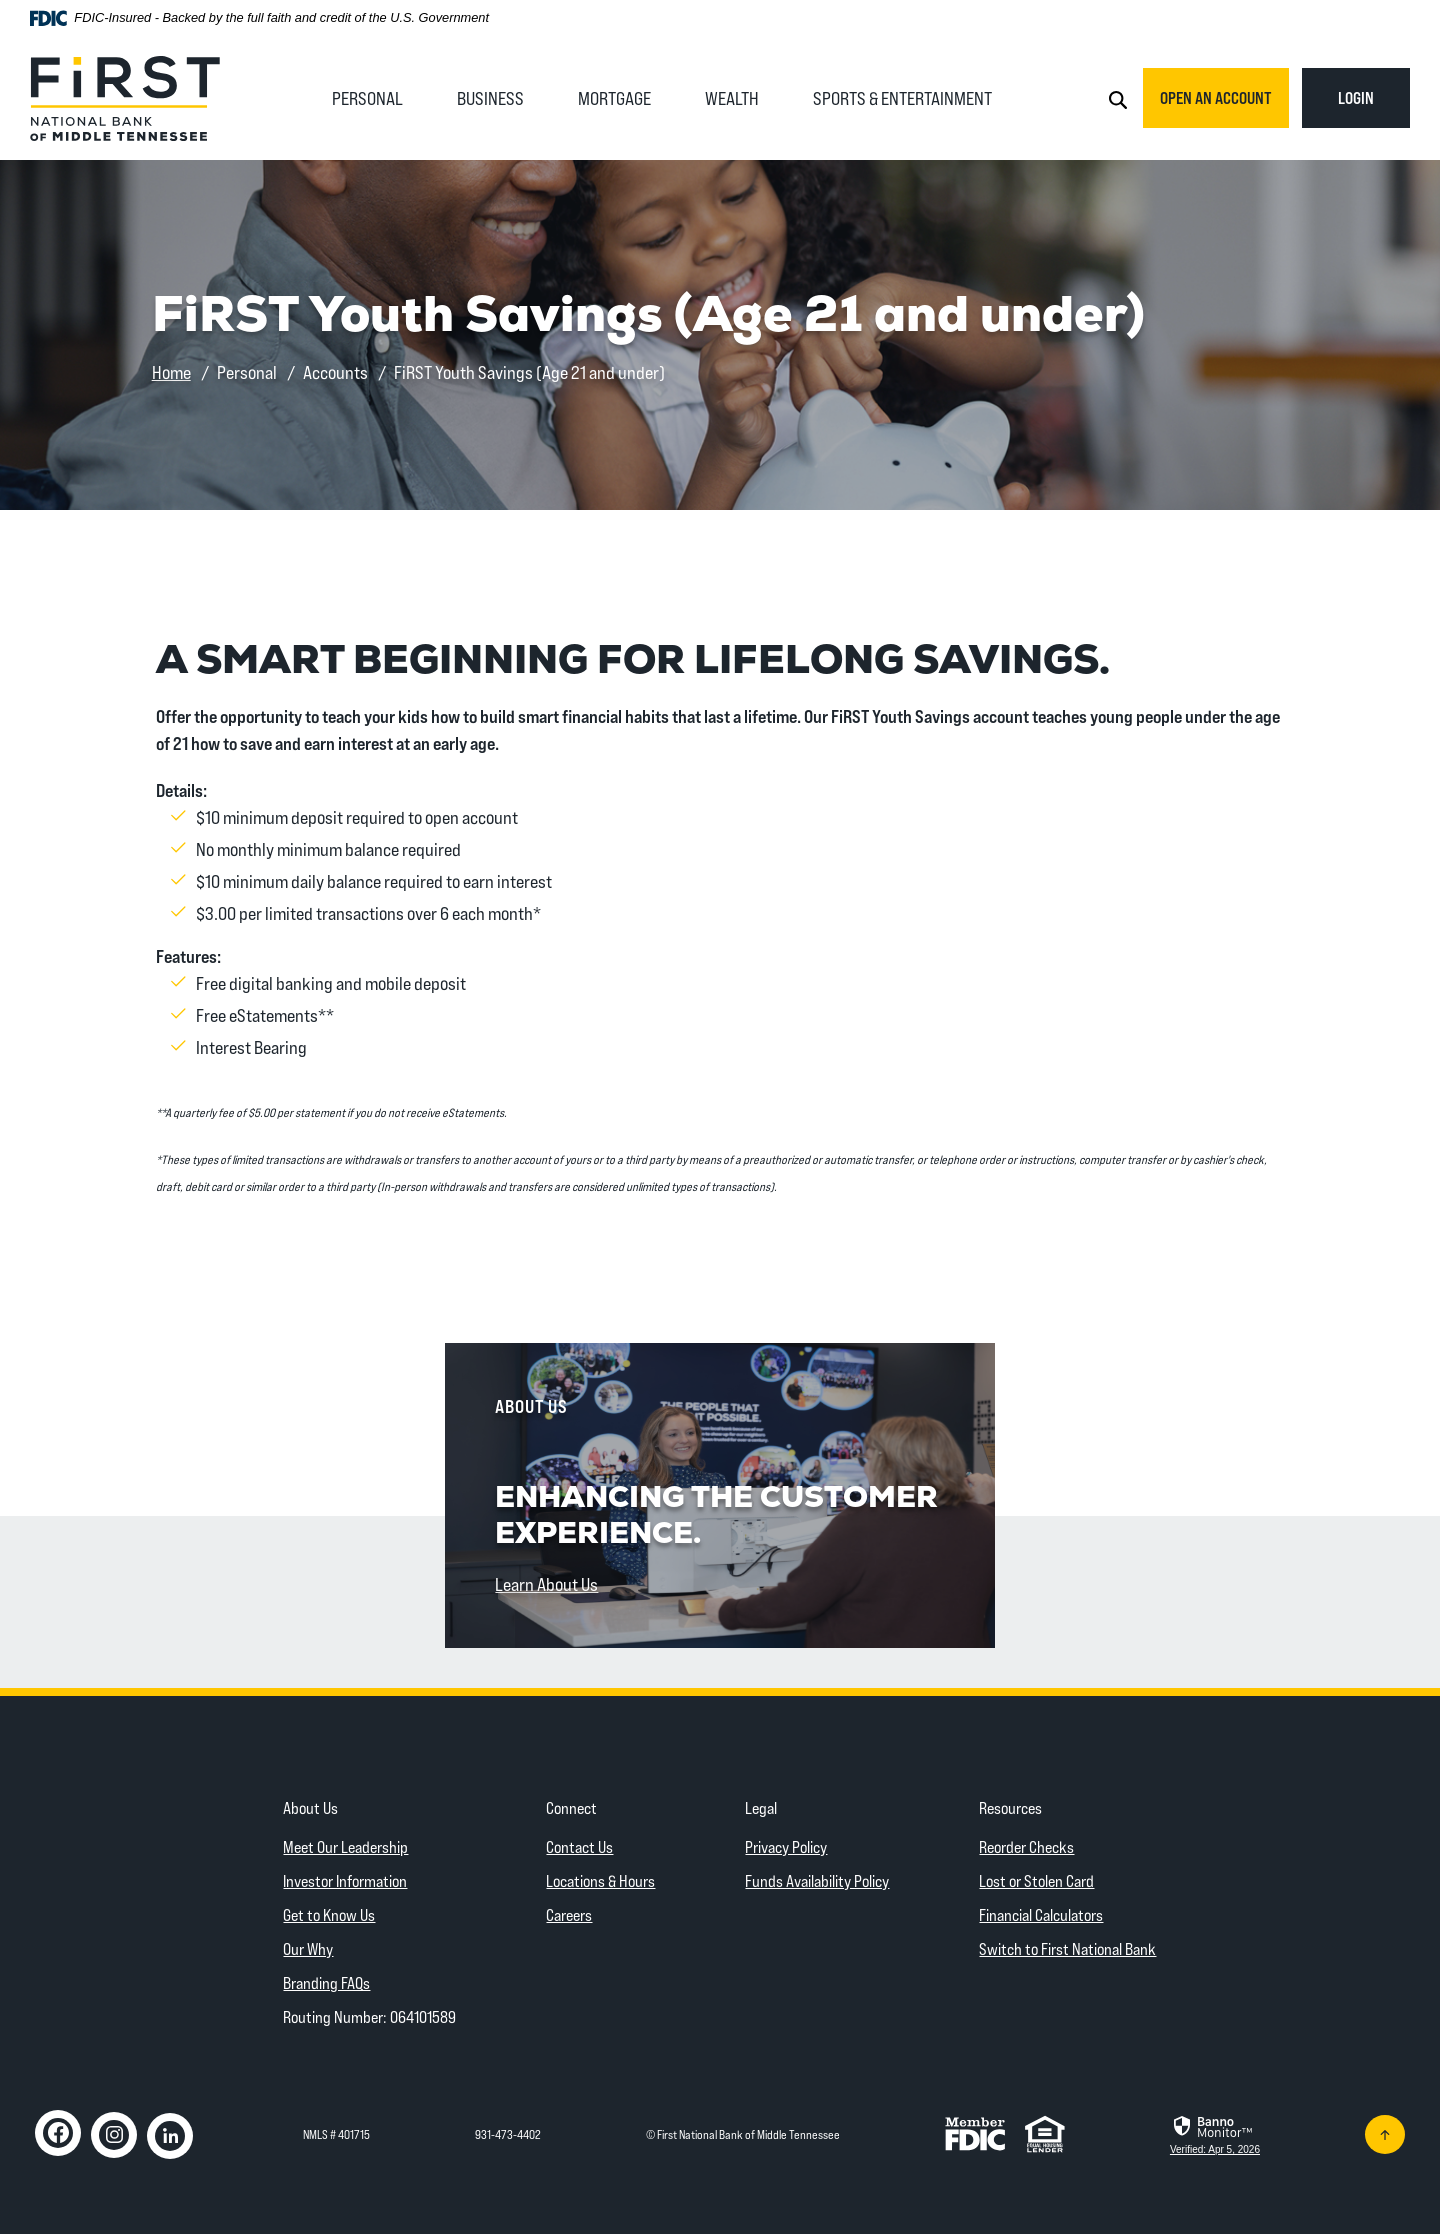  What do you see at coordinates (310, 1807) in the screenshot?
I see `About Us [button]` at bounding box center [310, 1807].